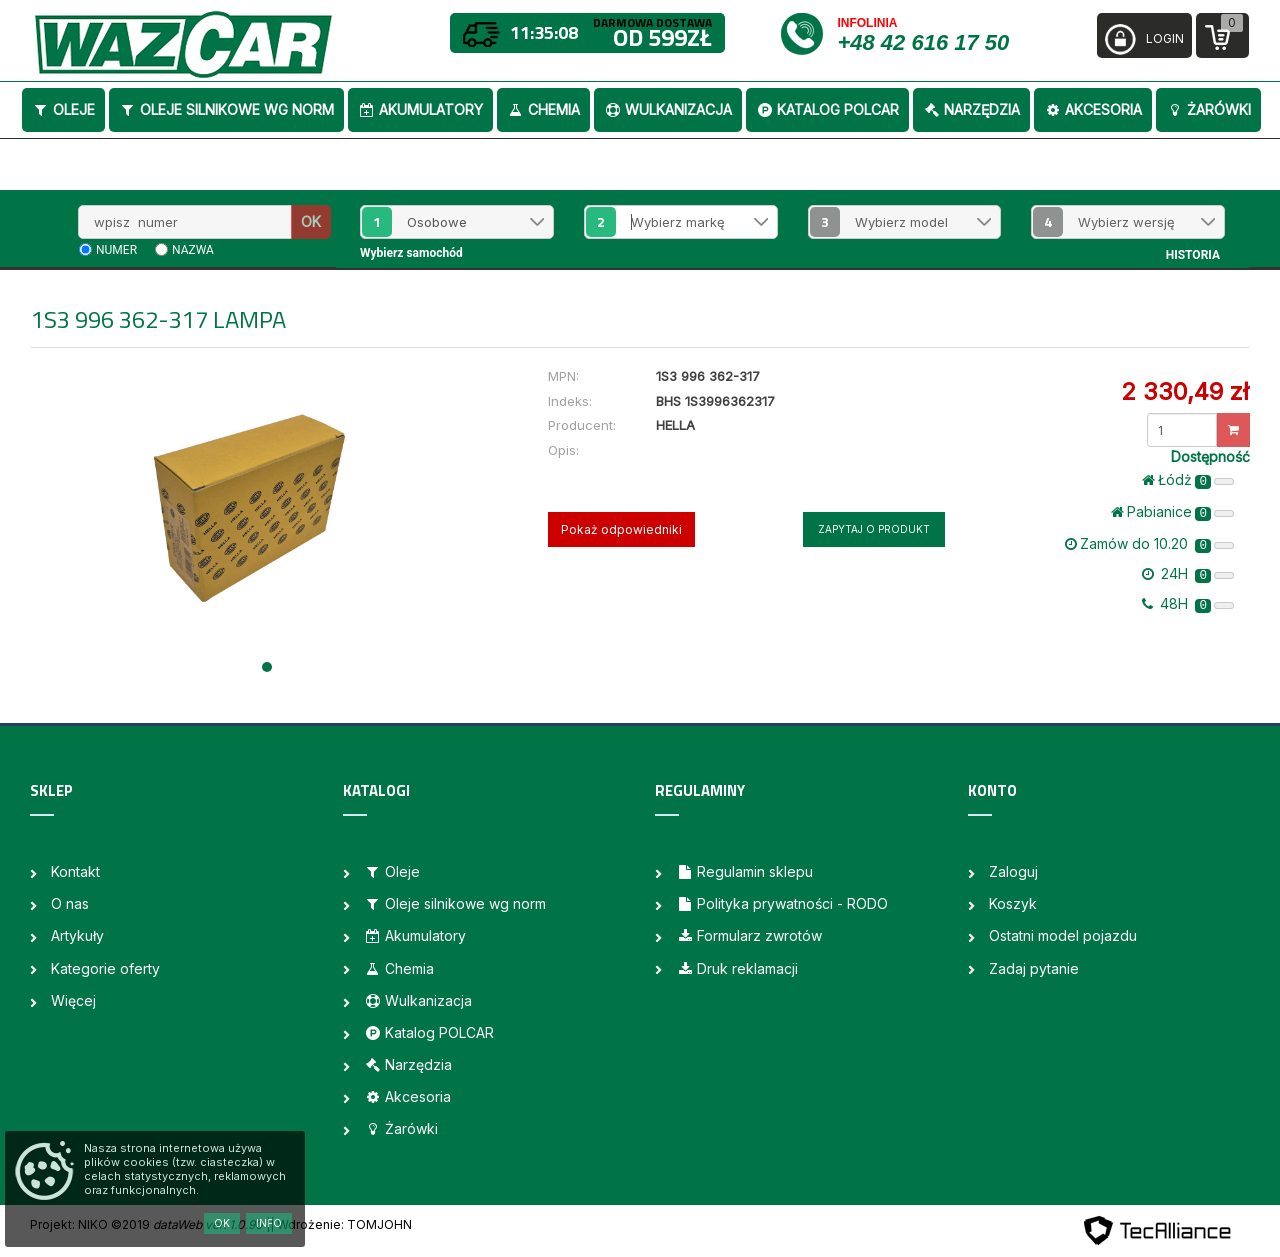 The image size is (1280, 1257). Describe the element at coordinates (105, 968) in the screenshot. I see `Kategorie oferty` at that location.